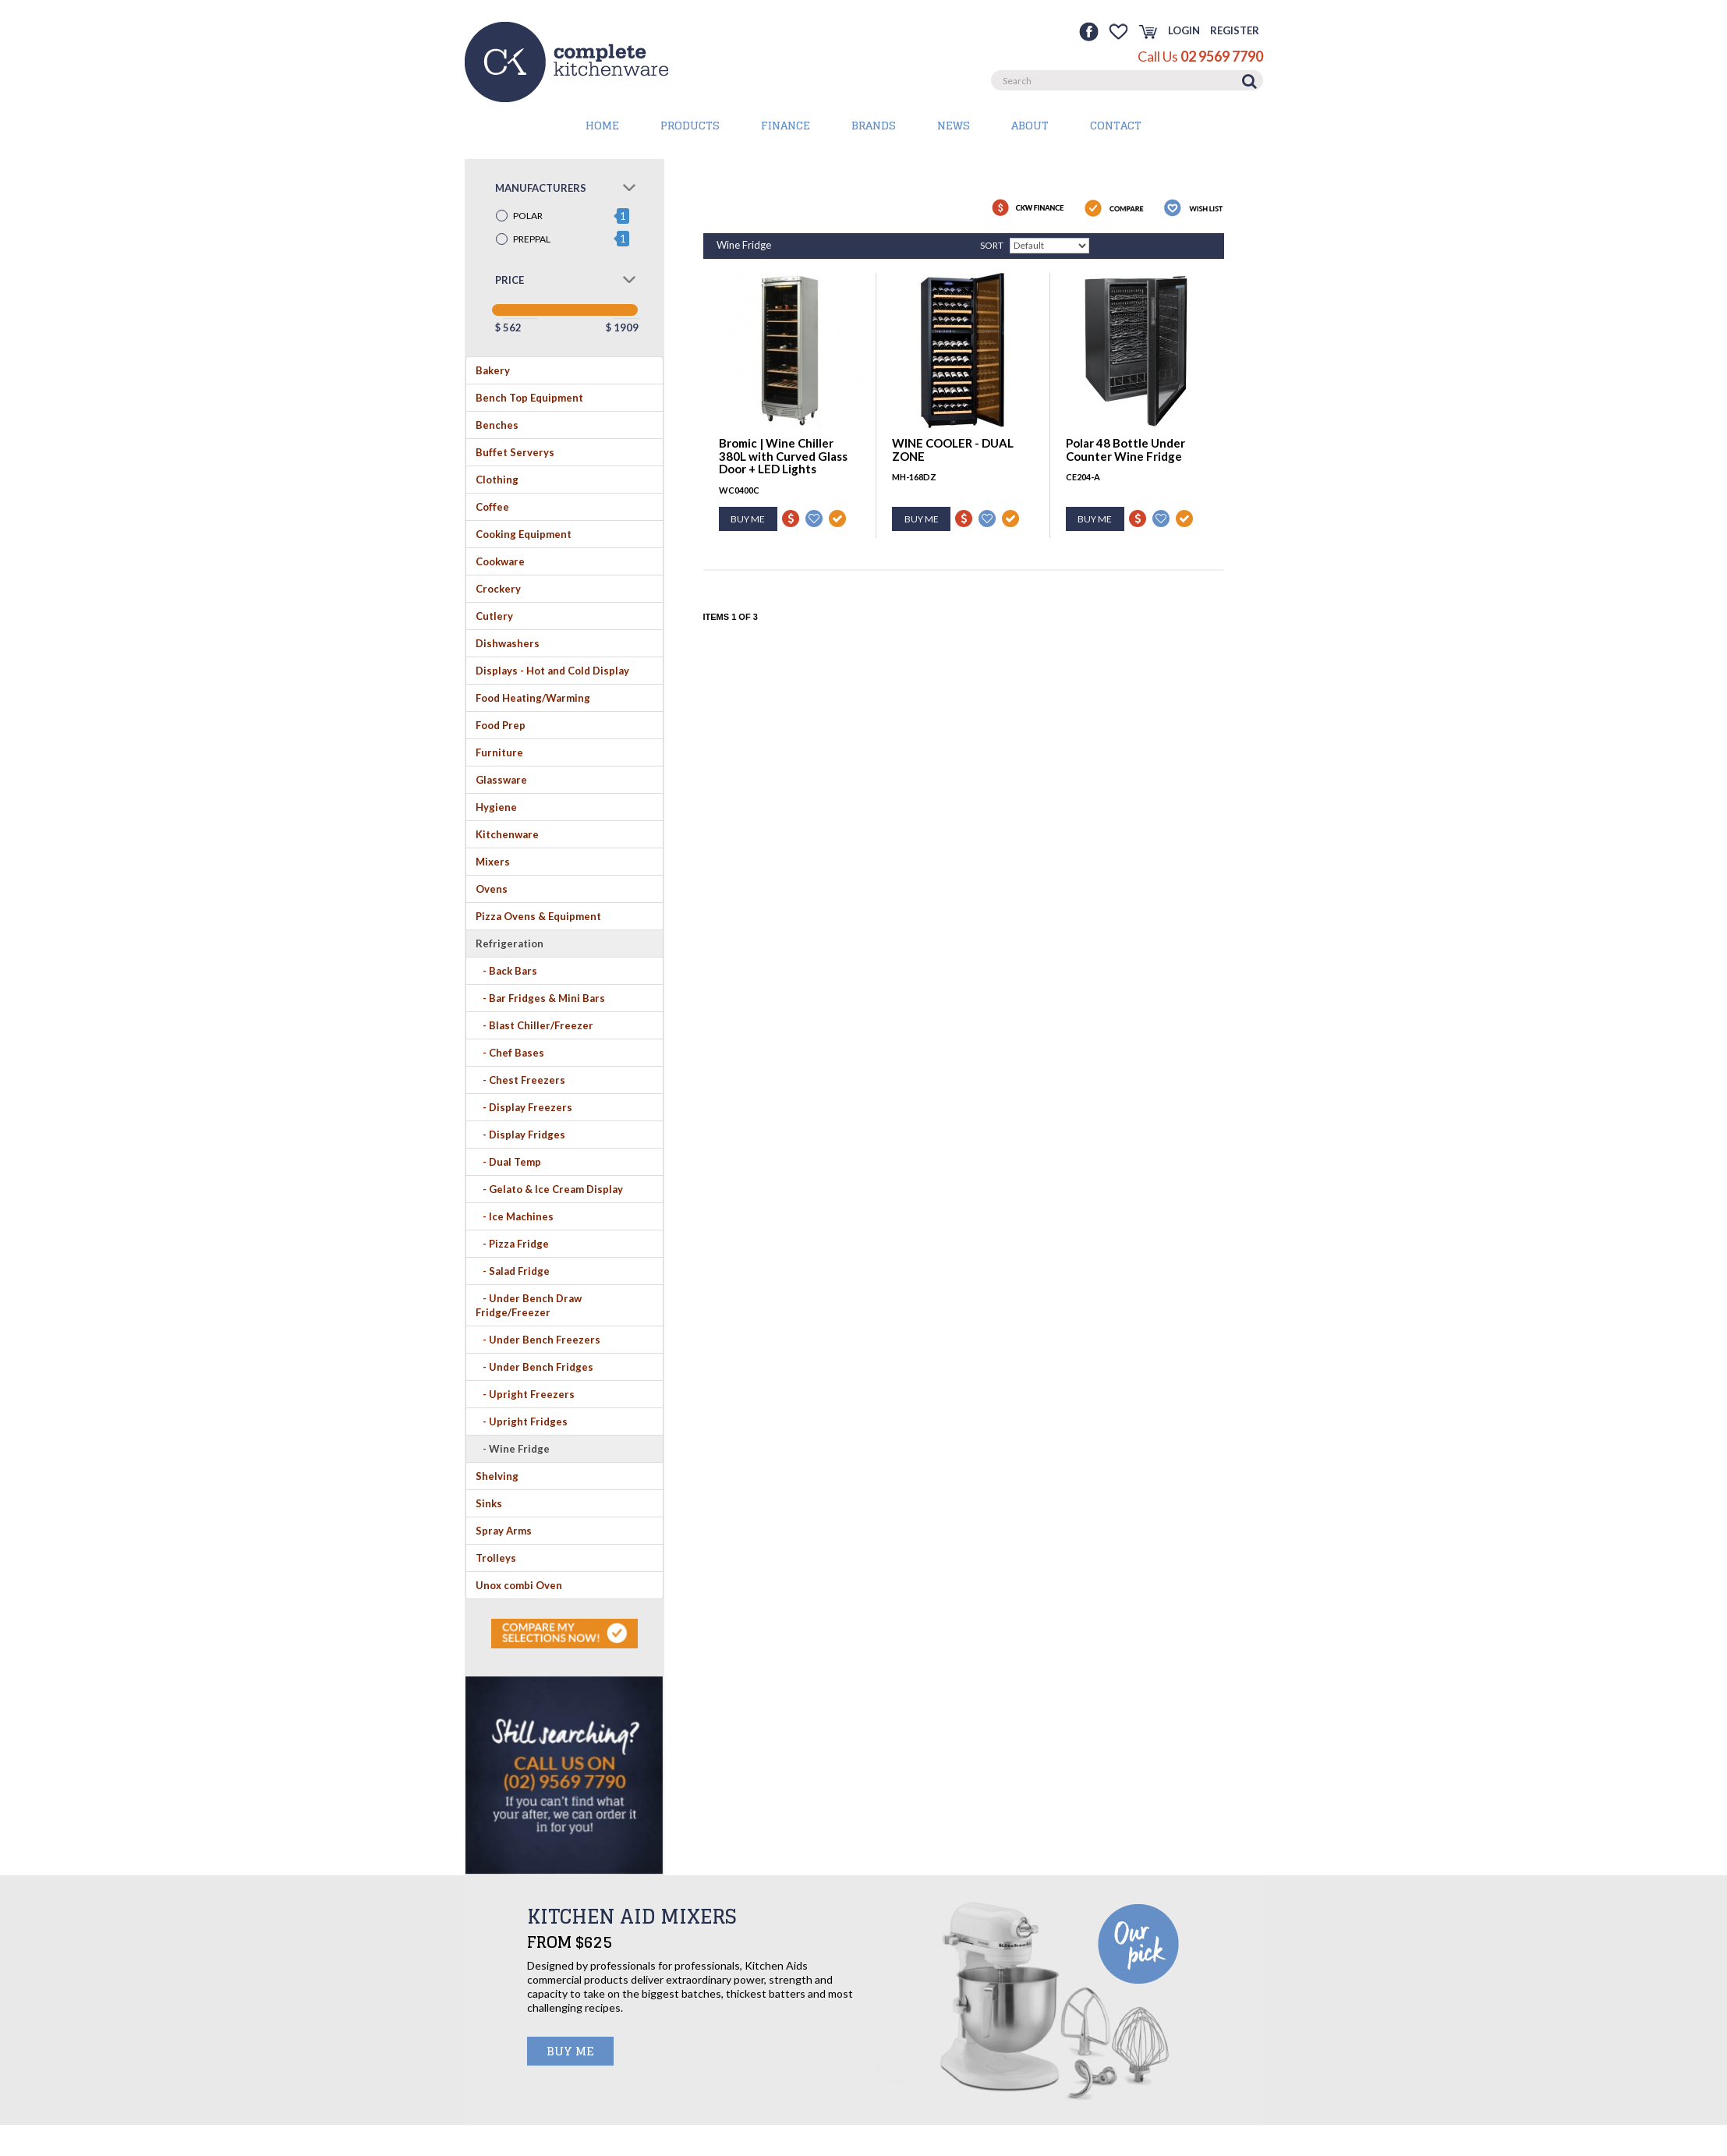 This screenshot has height=2156, width=1727. Describe the element at coordinates (492, 889) in the screenshot. I see `Ovens` at that location.